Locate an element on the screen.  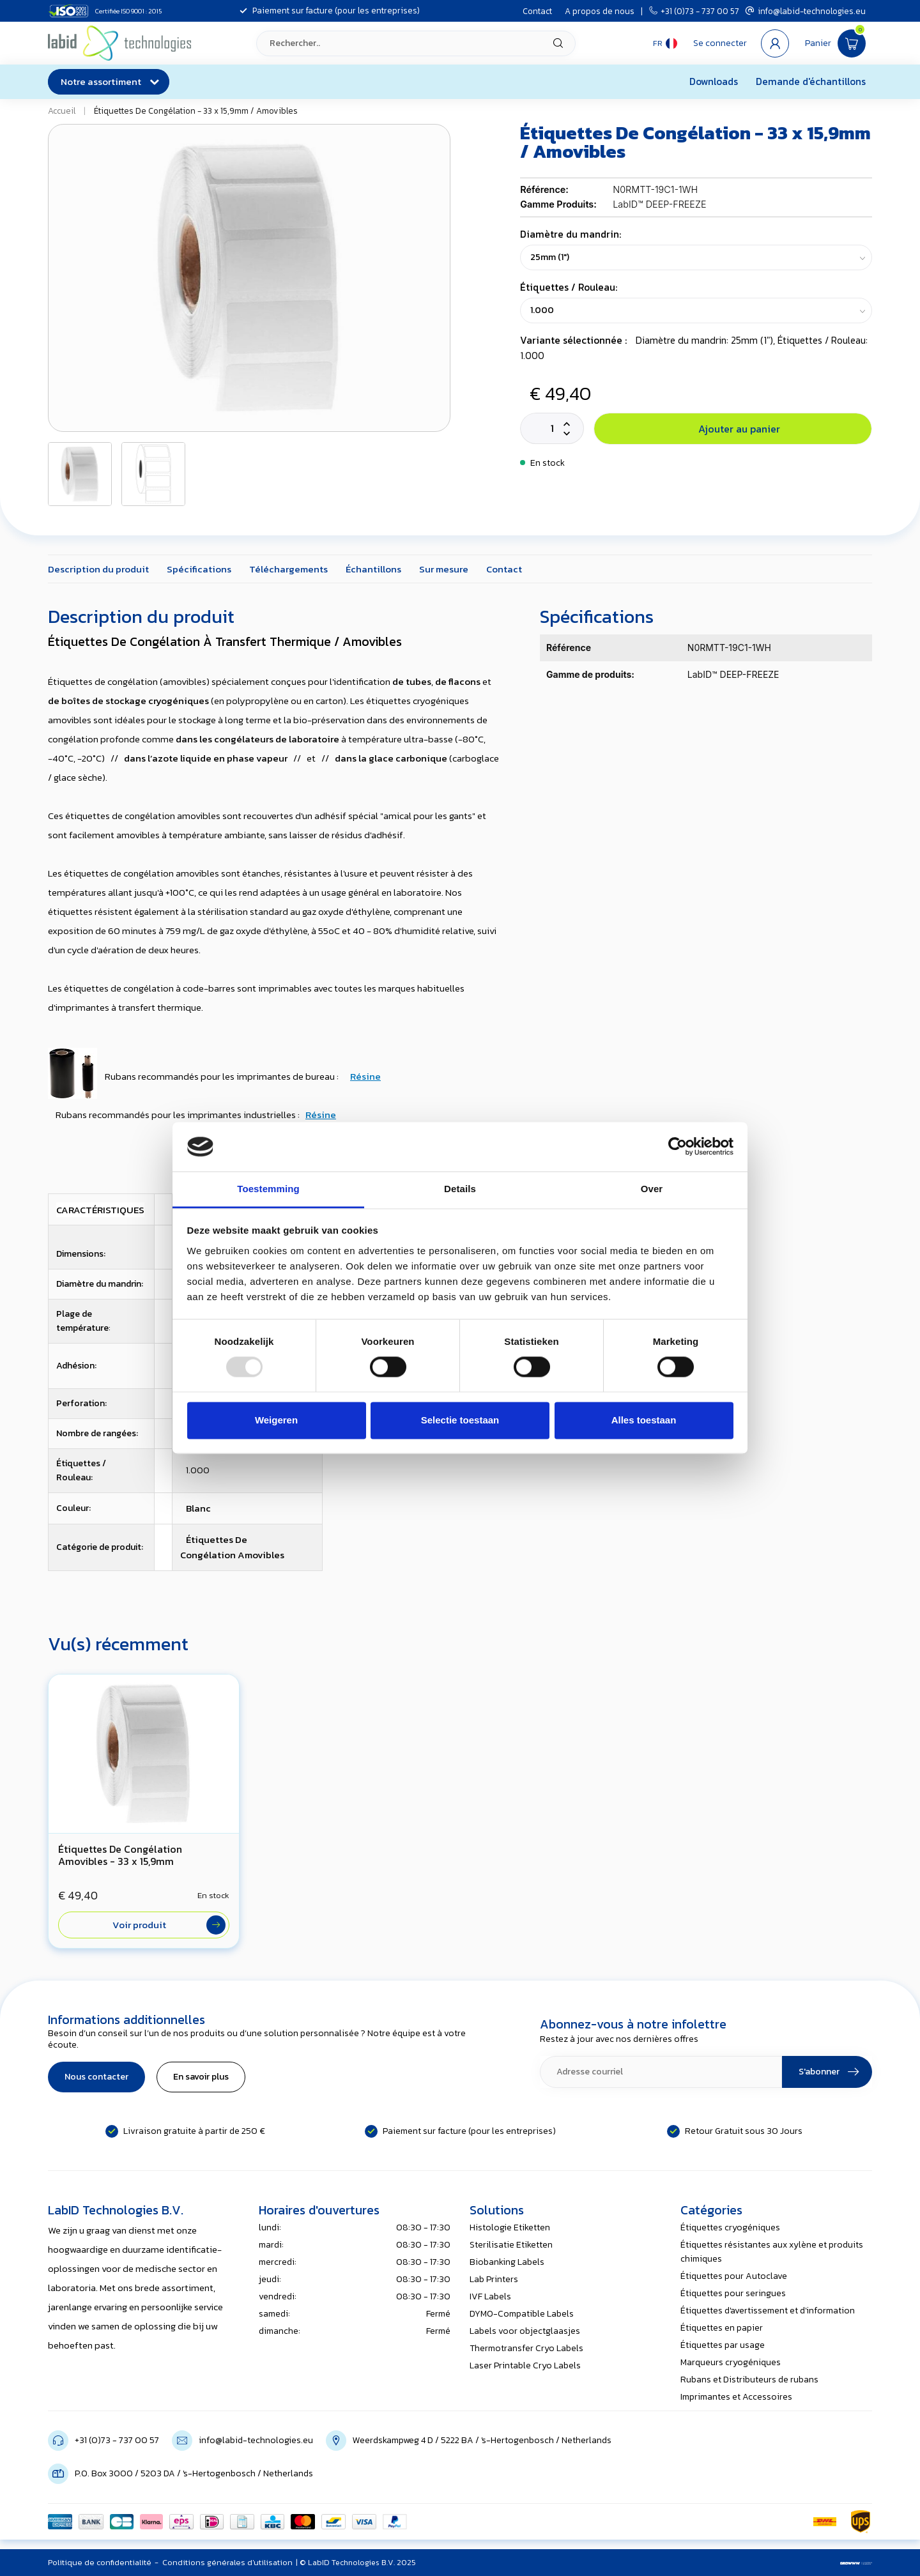
Conditions générales d'utilisation is located at coordinates (227, 2562).